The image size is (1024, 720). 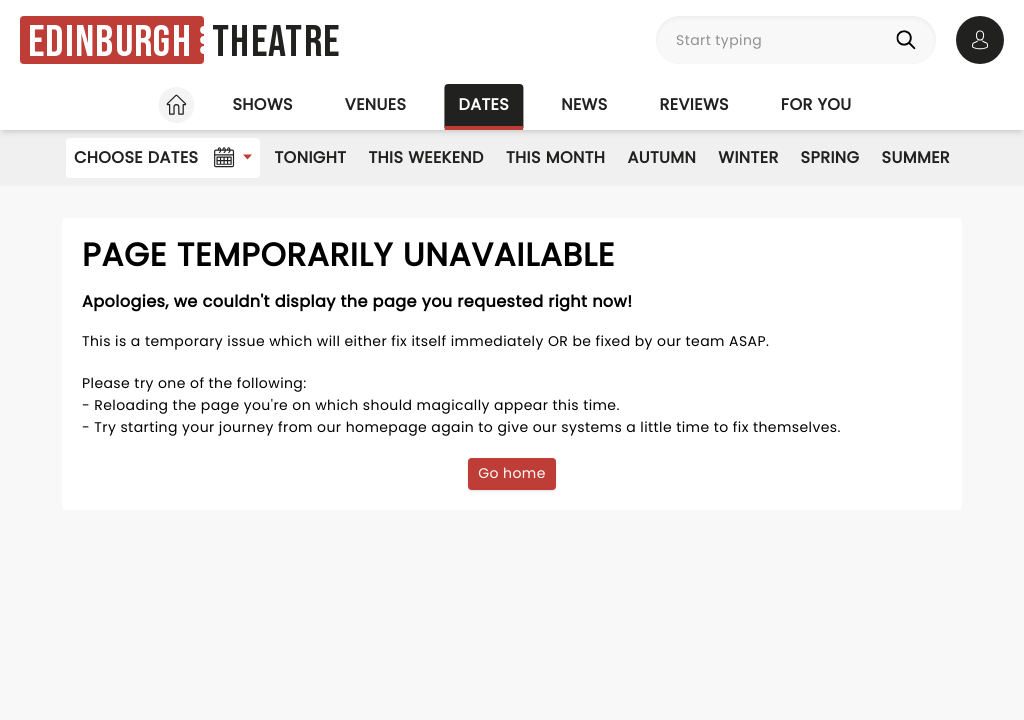 What do you see at coordinates (584, 104) in the screenshot?
I see `News` at bounding box center [584, 104].